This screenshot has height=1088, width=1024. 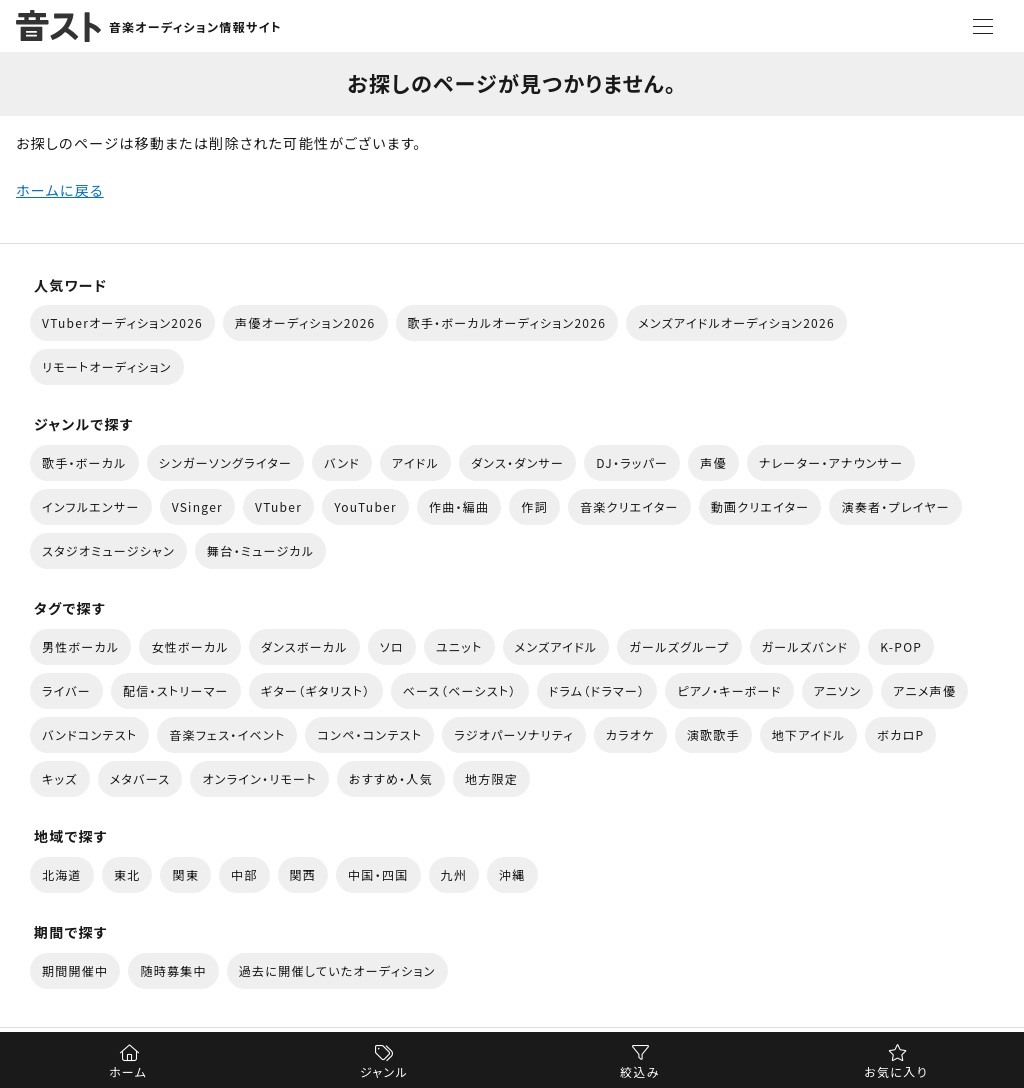 I want to click on ガールズバンド, so click(x=805, y=646).